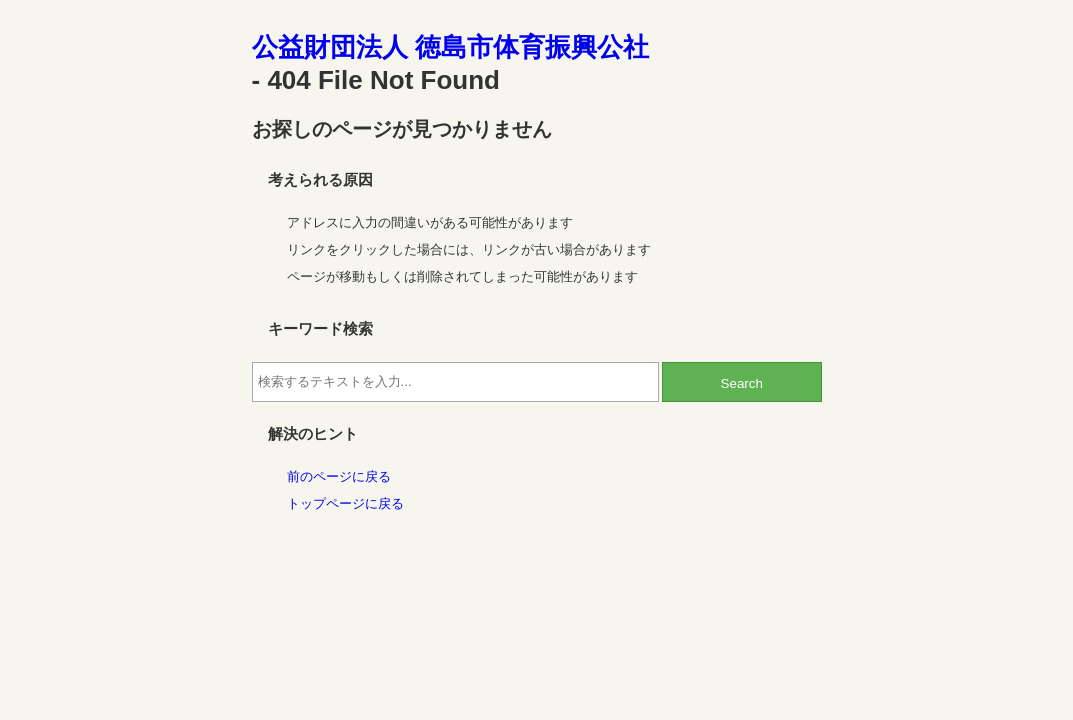 This screenshot has width=1073, height=720. I want to click on Search, so click(742, 383).